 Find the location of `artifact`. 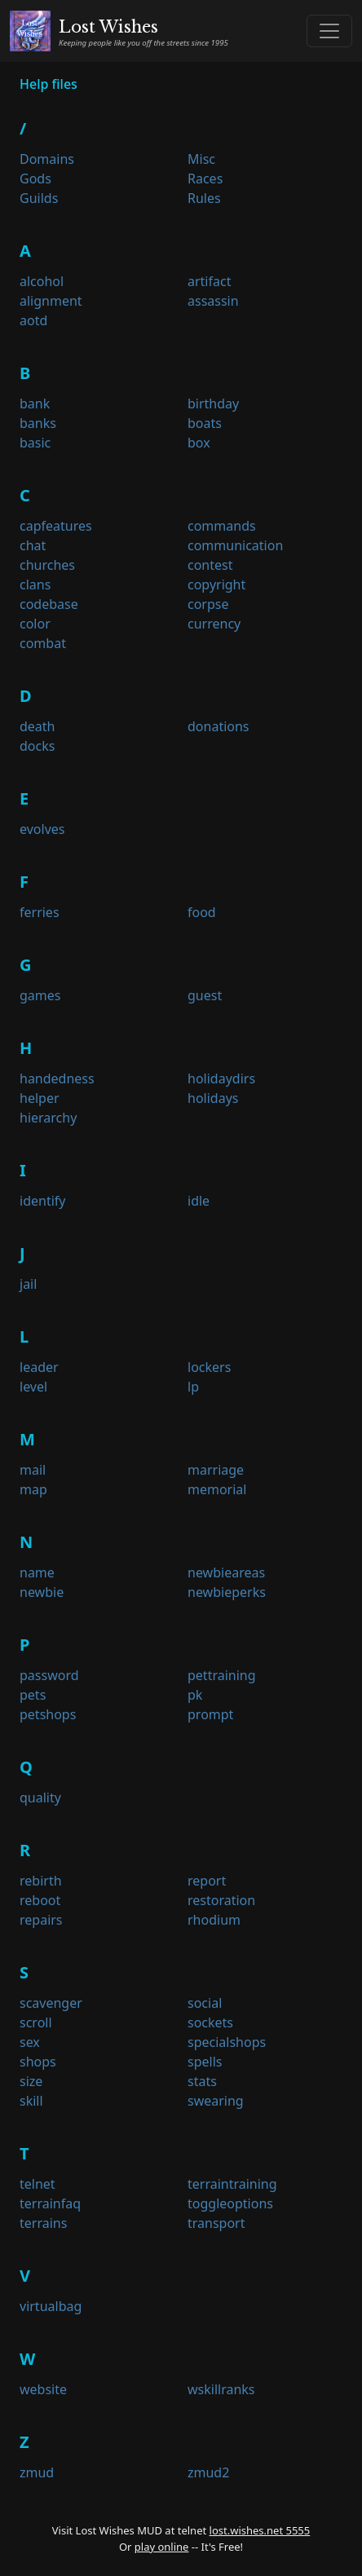

artifact is located at coordinates (209, 281).